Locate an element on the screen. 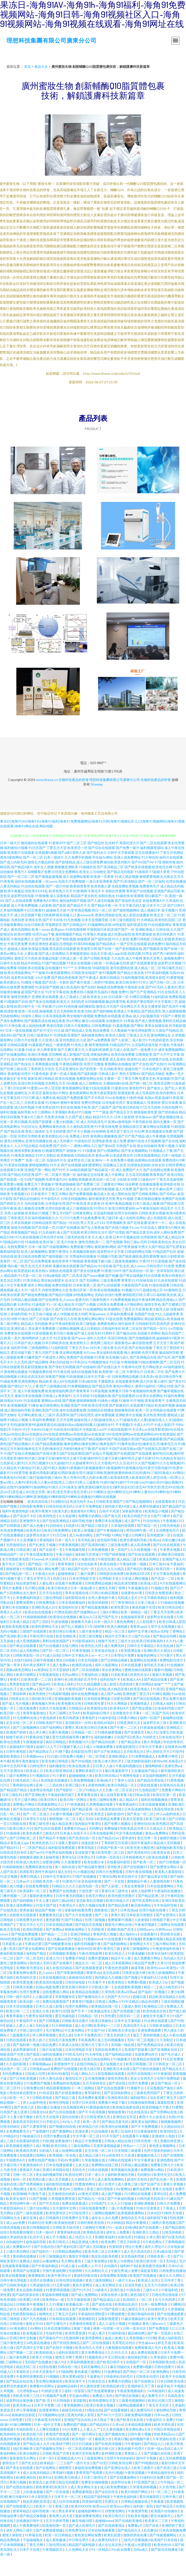 The height and width of the screenshot is (2576, 186). 日韩在线视频 is located at coordinates (98, 2170).